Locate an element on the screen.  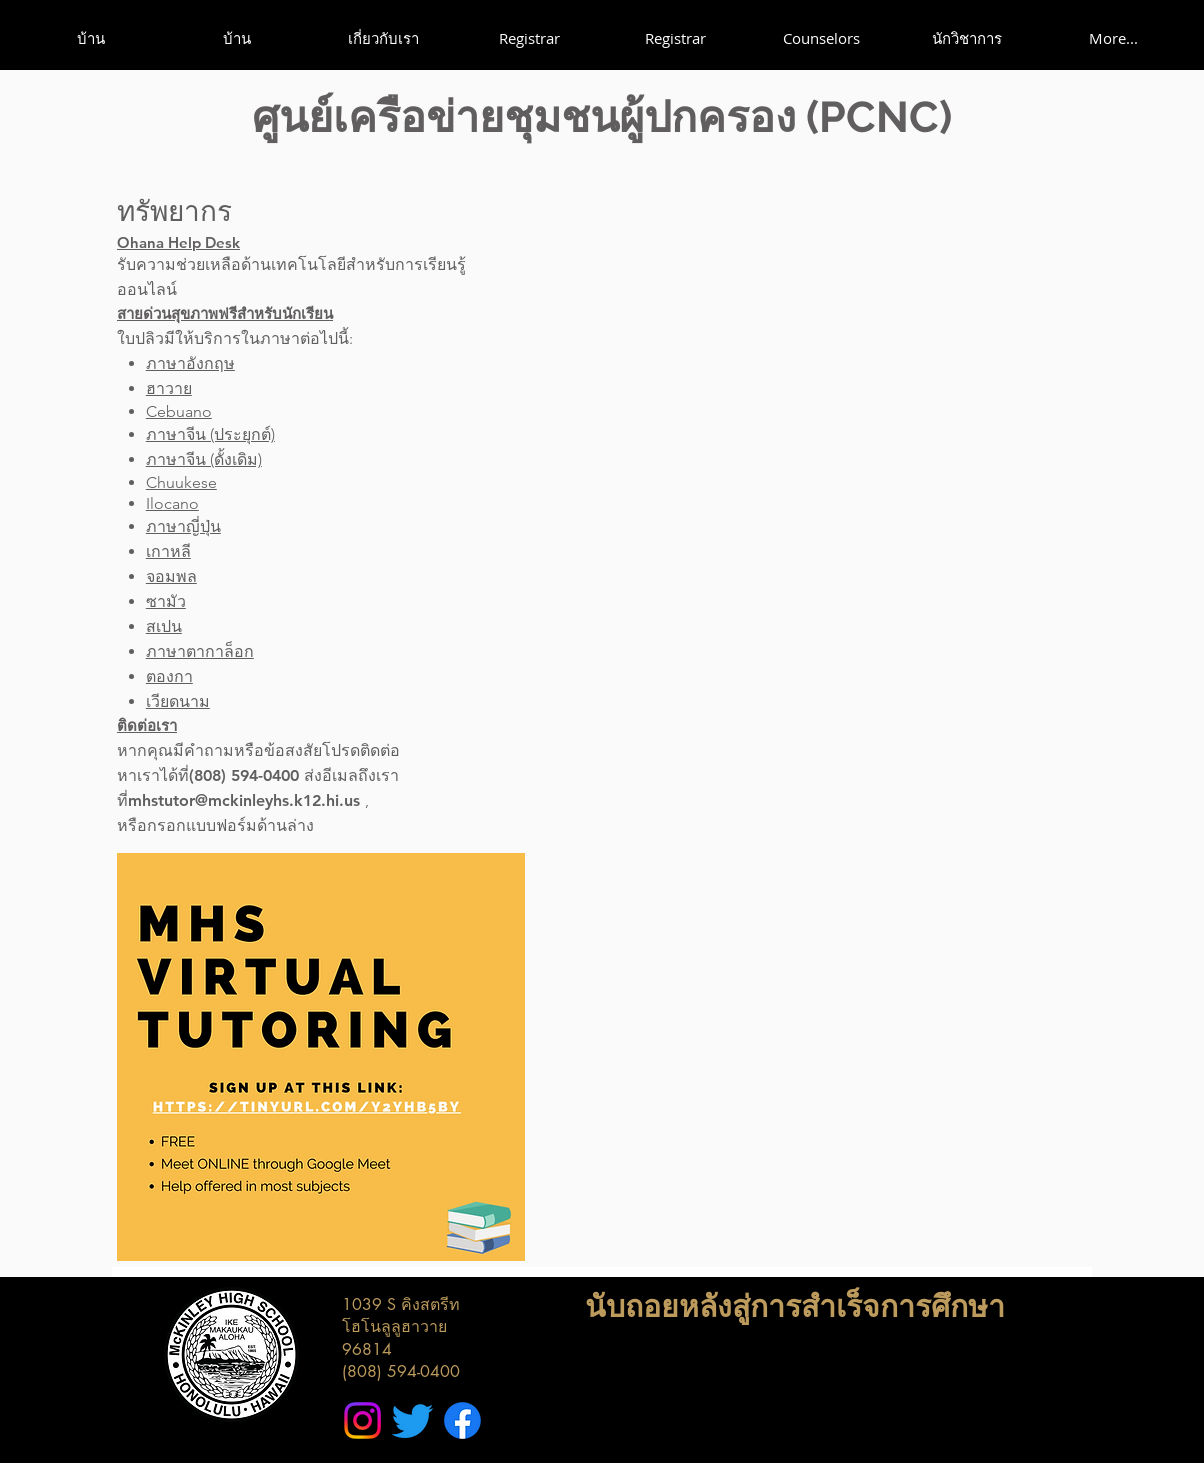
จอมพล is located at coordinates (171, 576).